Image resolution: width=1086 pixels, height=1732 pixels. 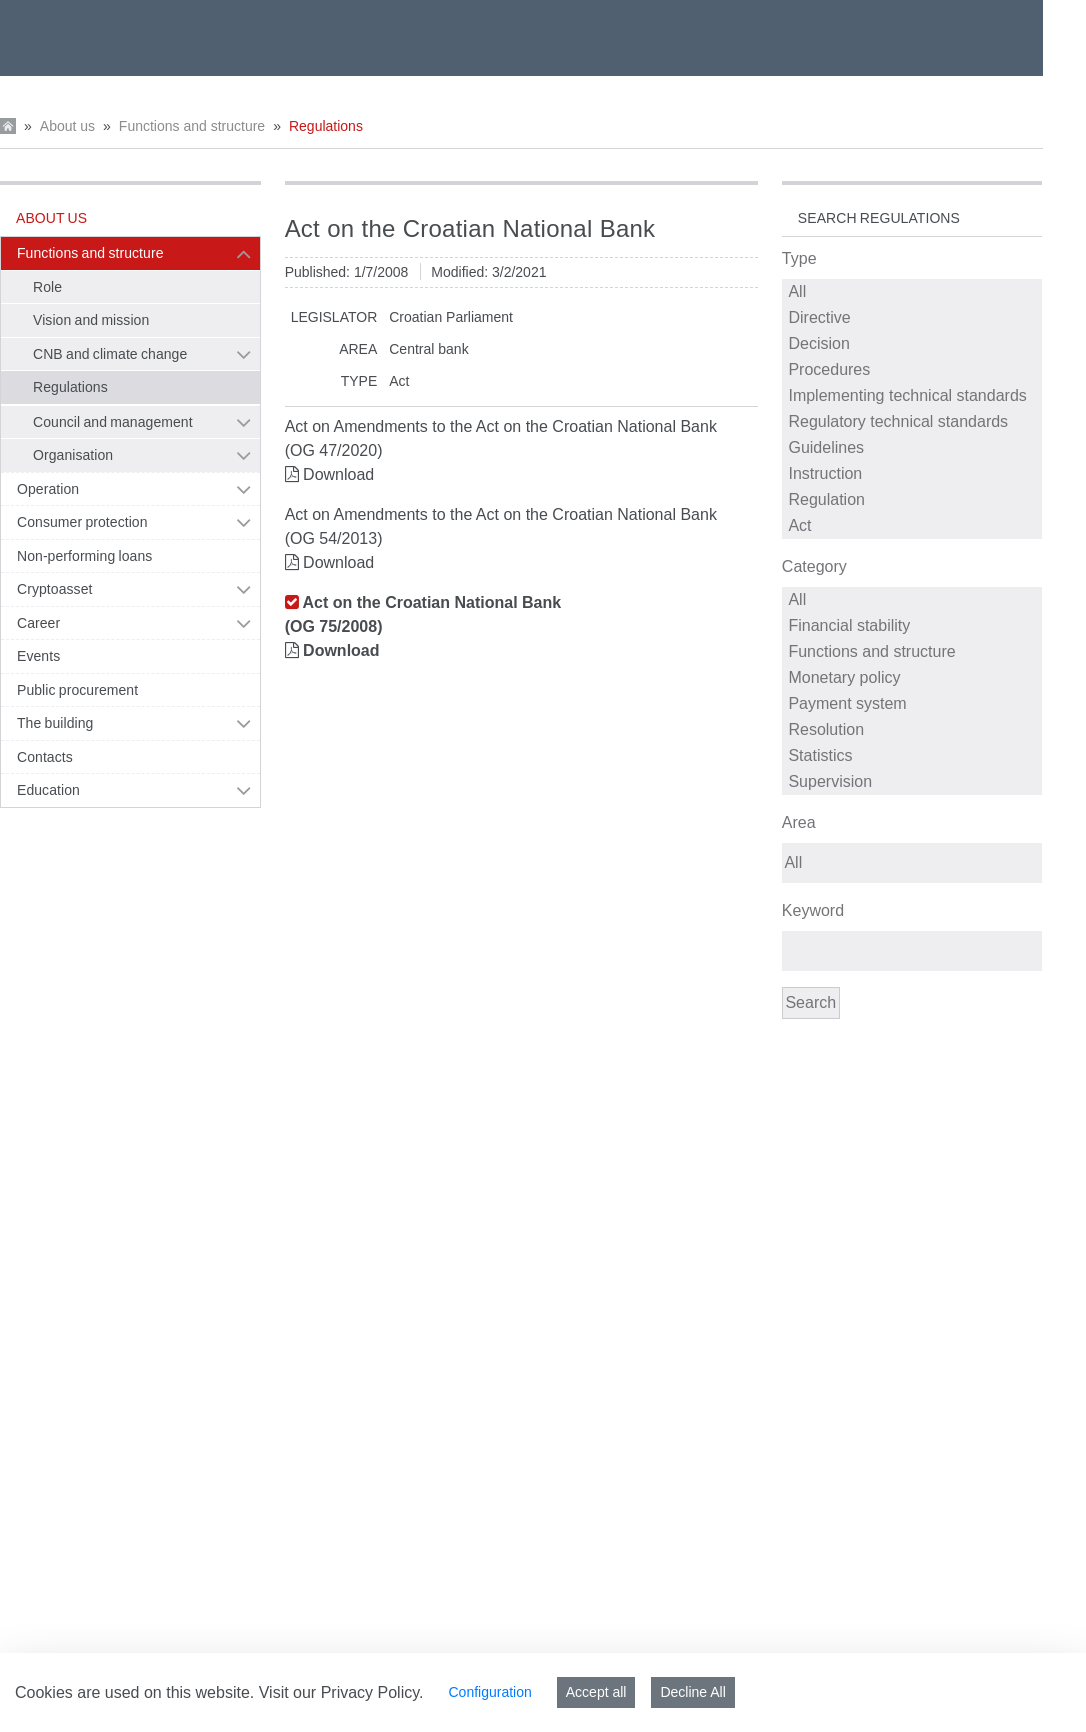 What do you see at coordinates (913, 370) in the screenshot?
I see `Procedures` at bounding box center [913, 370].